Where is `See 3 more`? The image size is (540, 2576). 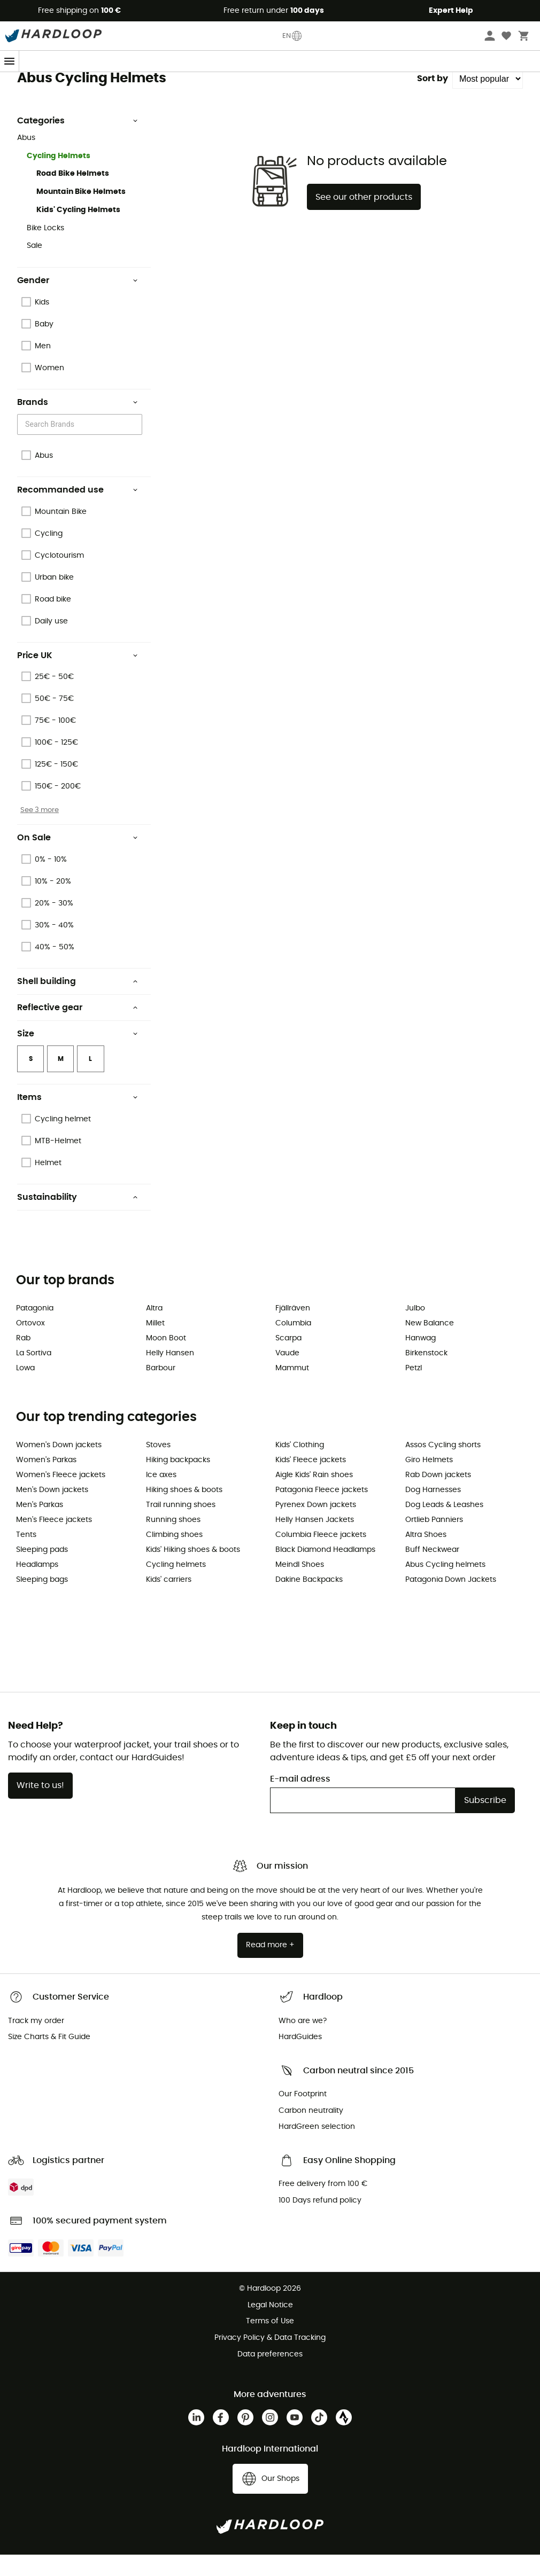 See 3 more is located at coordinates (39, 831).